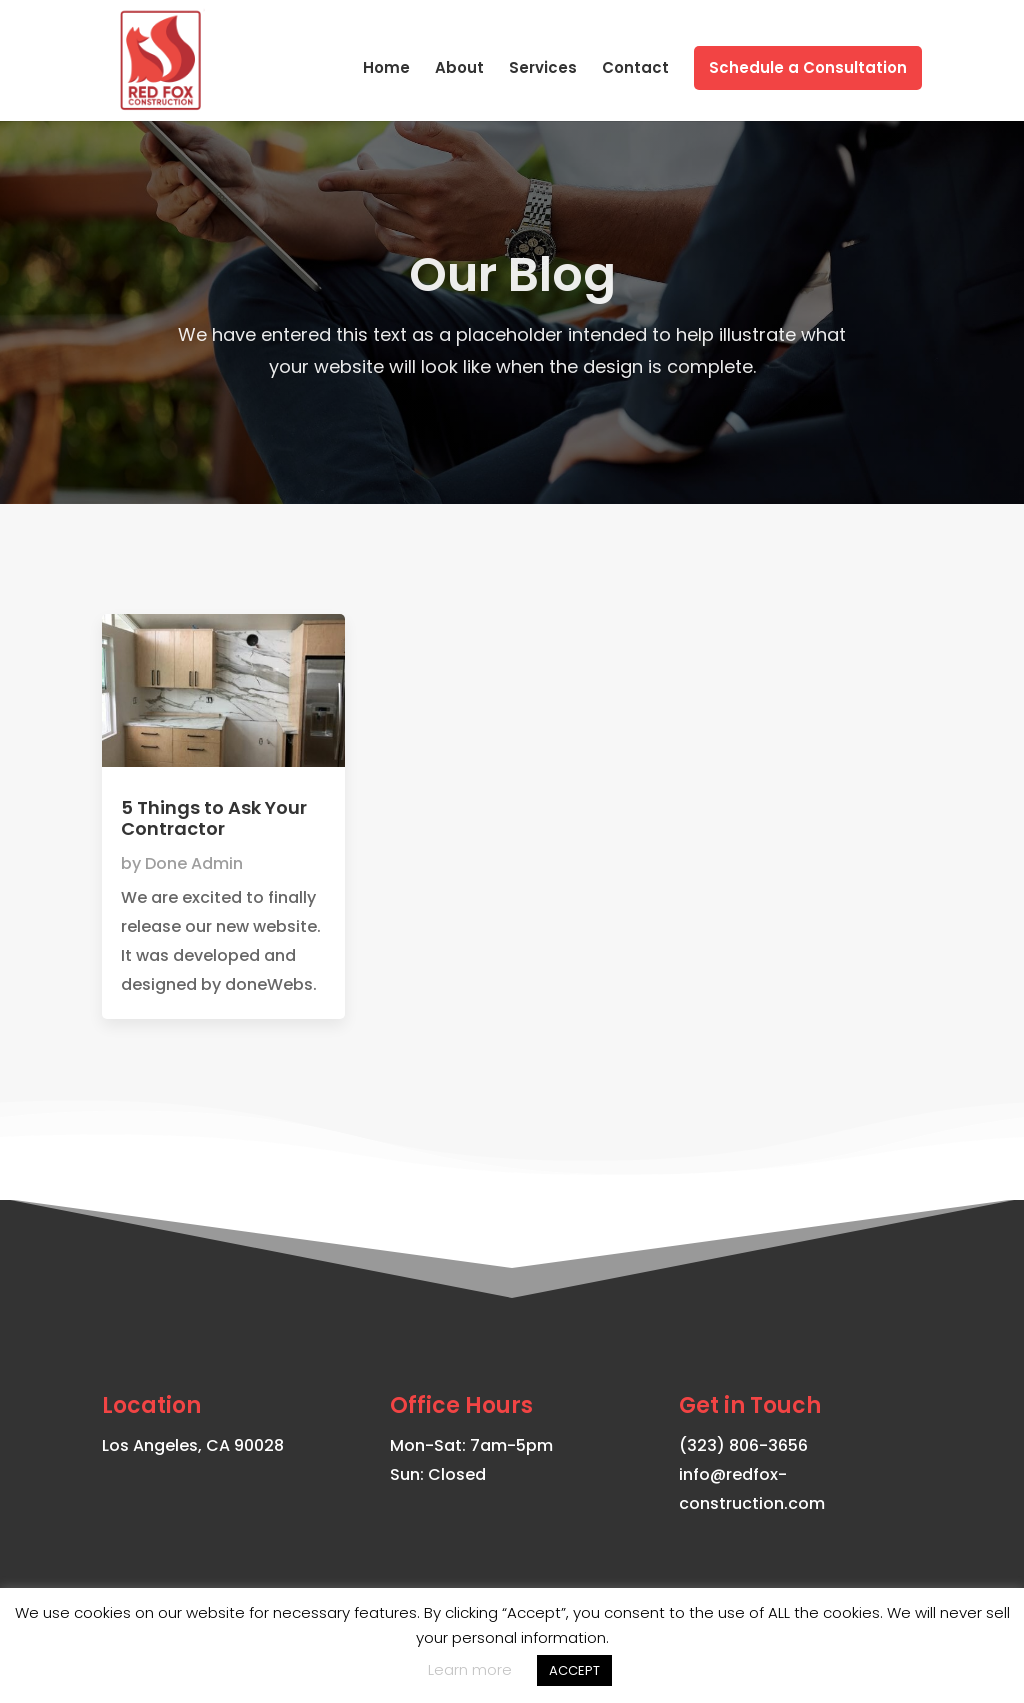 The height and width of the screenshot is (1703, 1024). I want to click on Services, so click(543, 69).